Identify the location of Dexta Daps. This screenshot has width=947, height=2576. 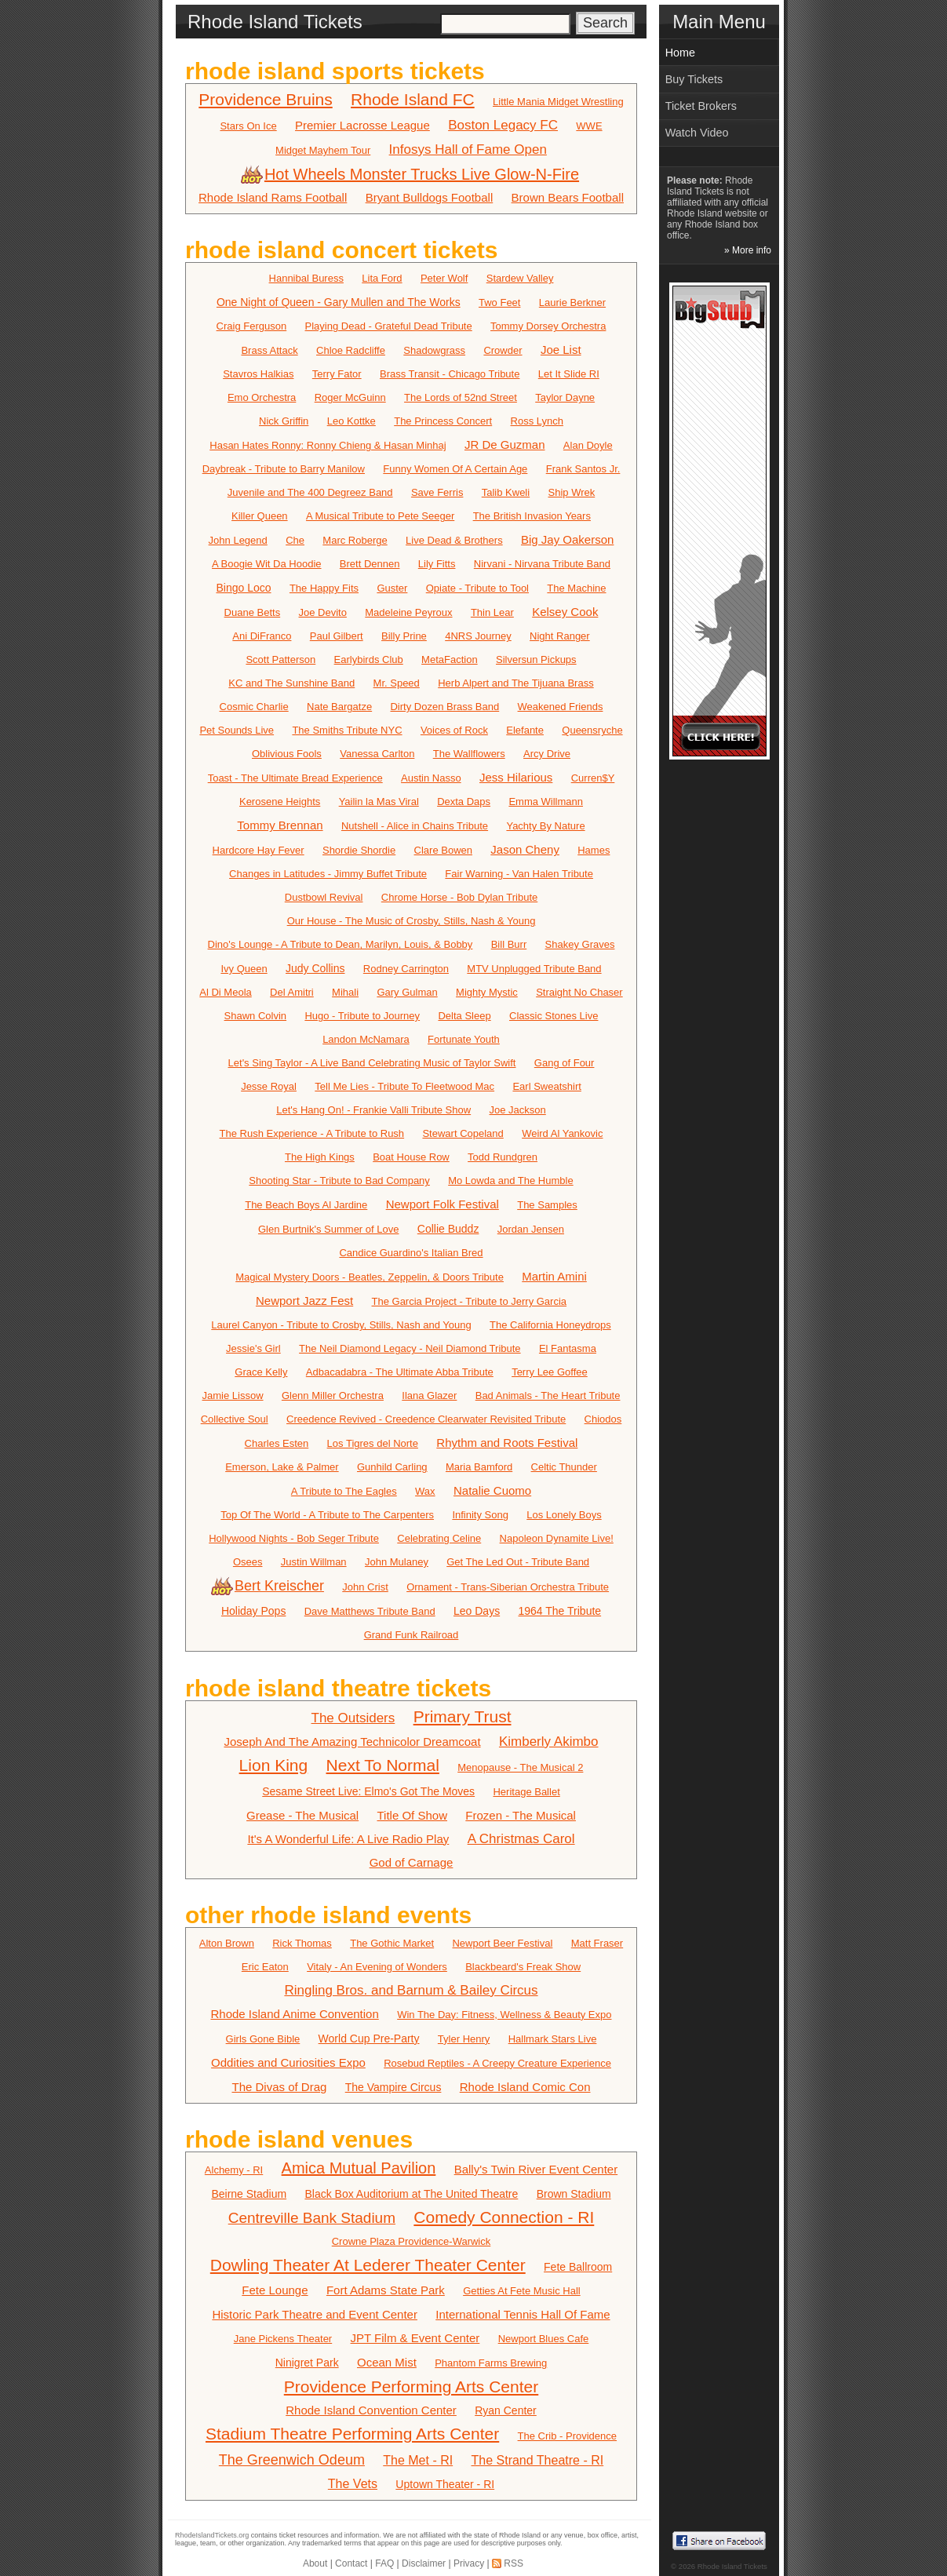
(463, 801).